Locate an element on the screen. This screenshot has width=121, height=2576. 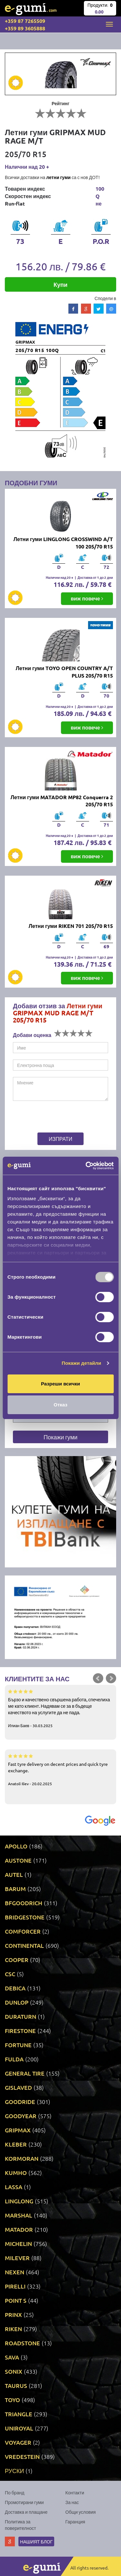
Next is located at coordinates (111, 1678).